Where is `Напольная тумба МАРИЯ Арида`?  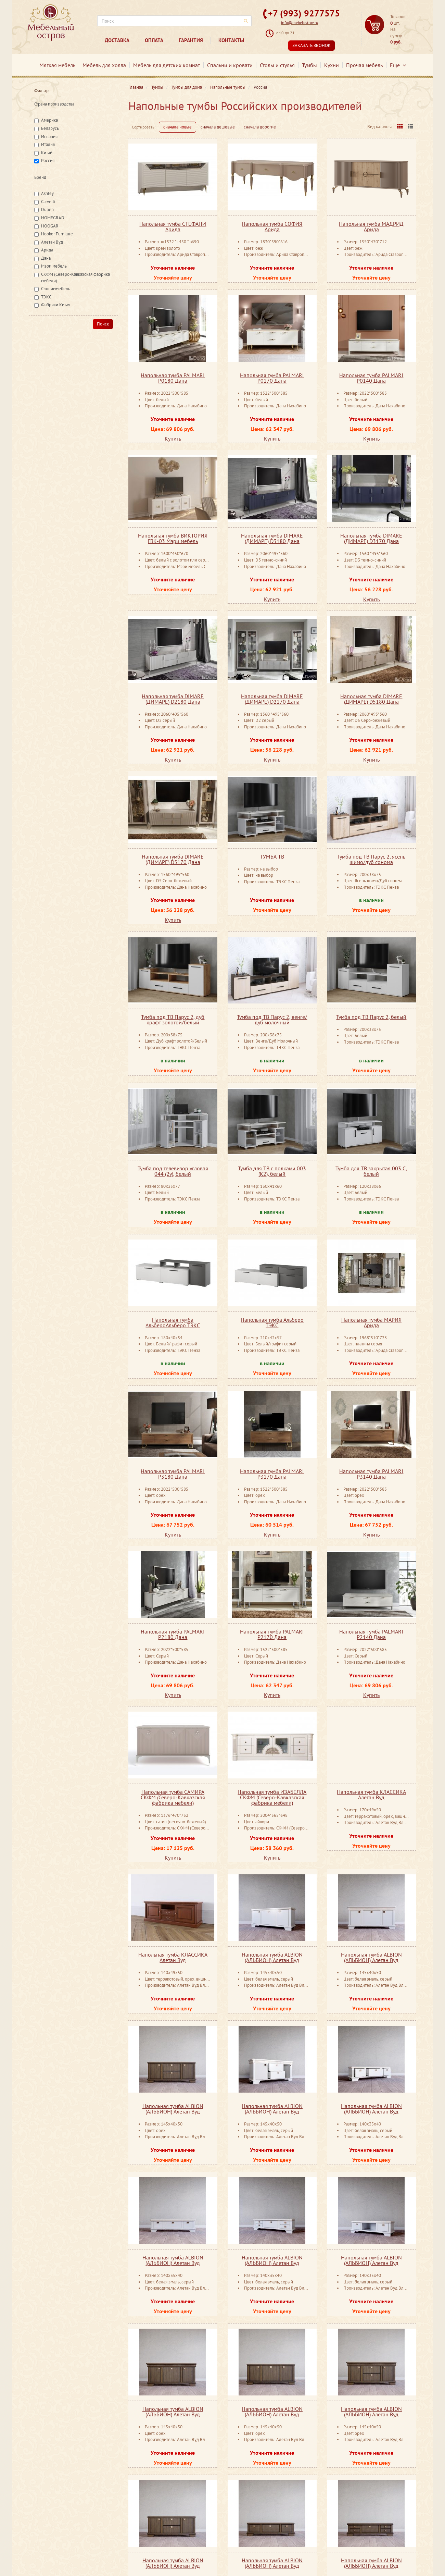 Напольная тумба МАРИЯ Арида is located at coordinates (371, 1322).